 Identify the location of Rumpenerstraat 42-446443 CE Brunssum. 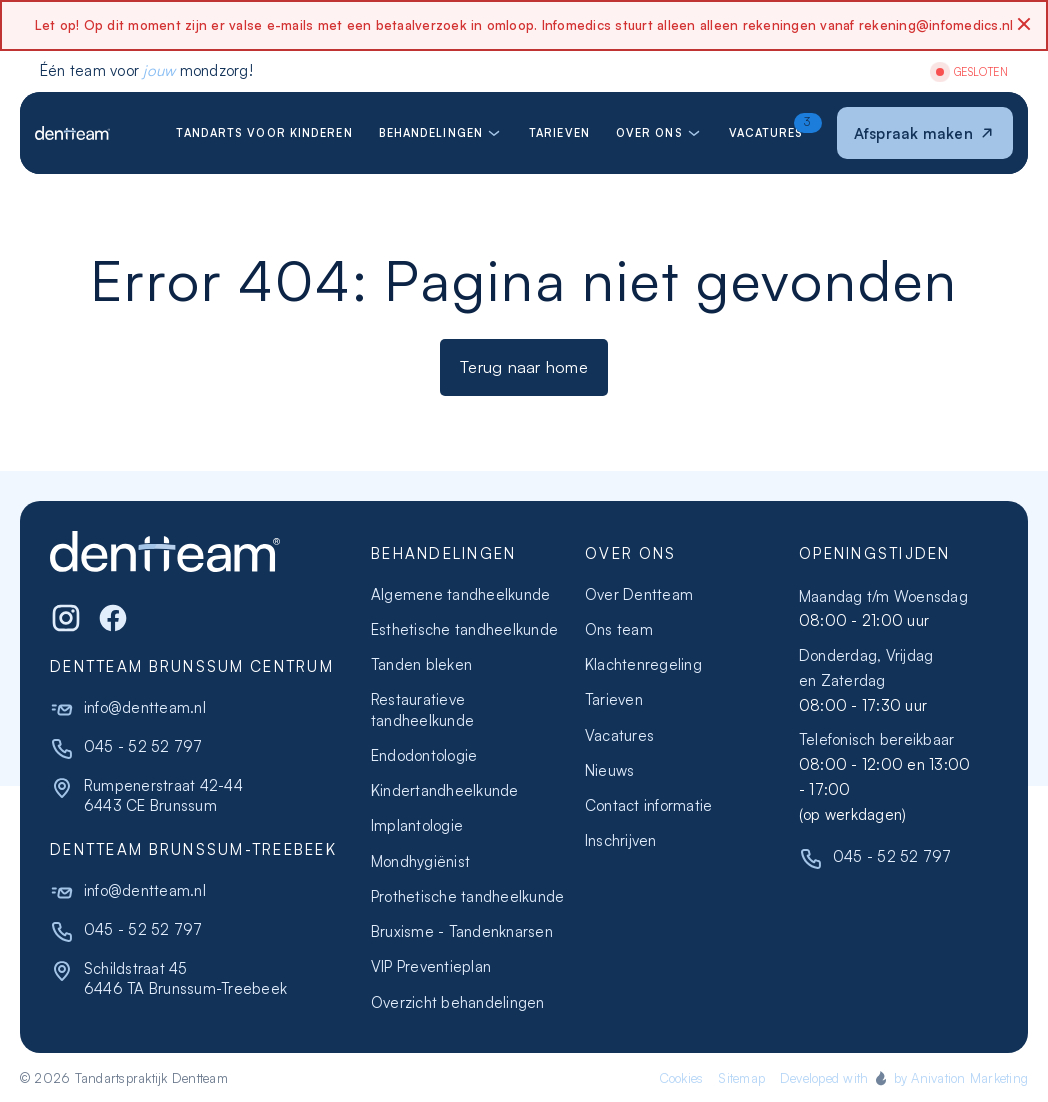
(163, 795).